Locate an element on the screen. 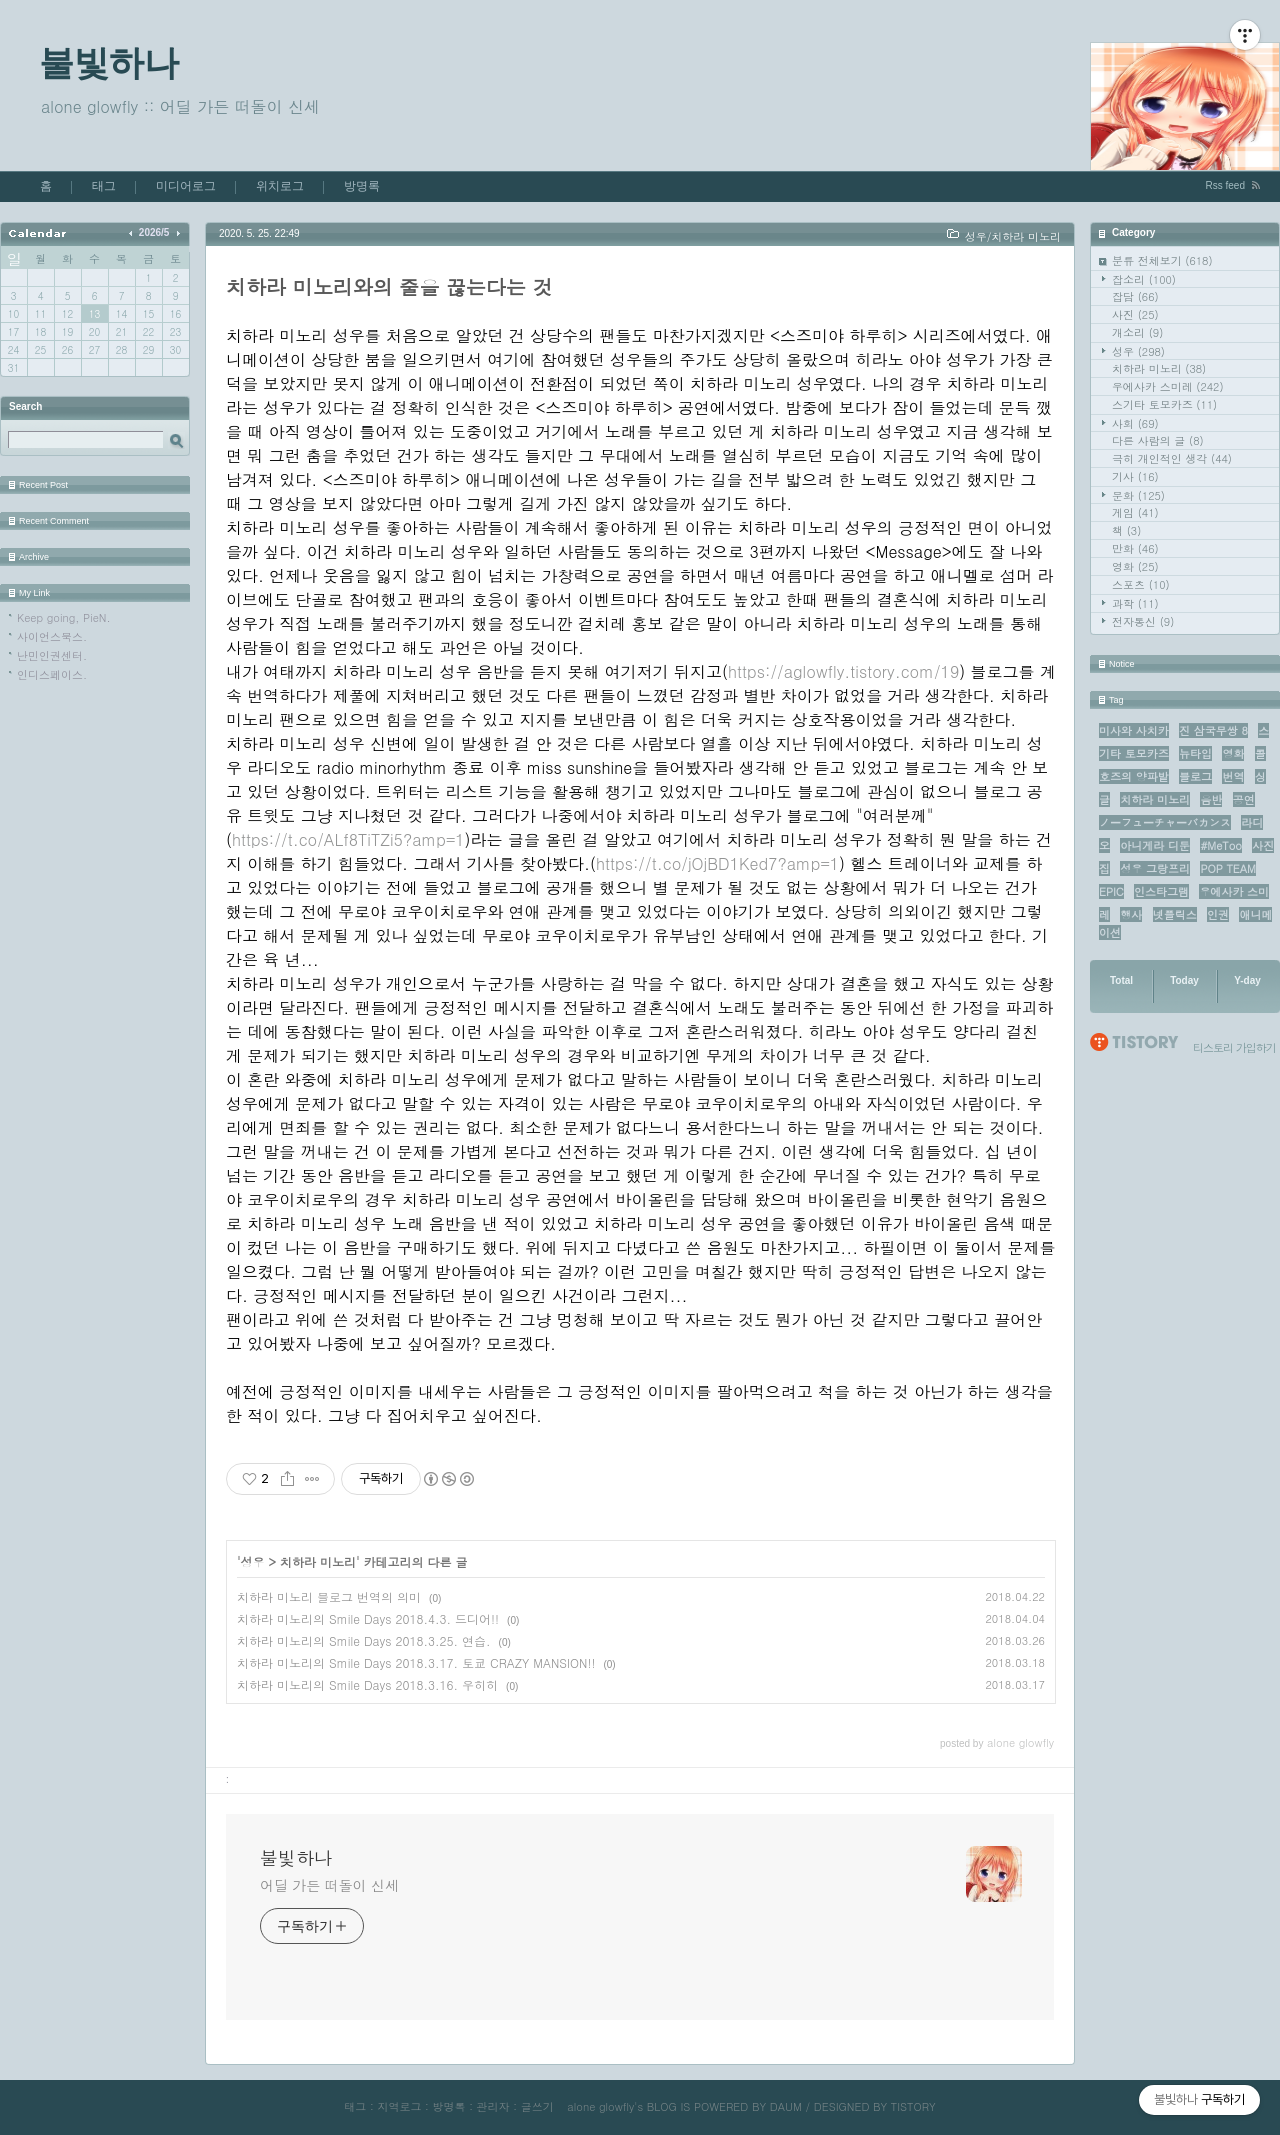 This screenshot has width=1280, height=2135. 영화 is located at coordinates (1135, 566).